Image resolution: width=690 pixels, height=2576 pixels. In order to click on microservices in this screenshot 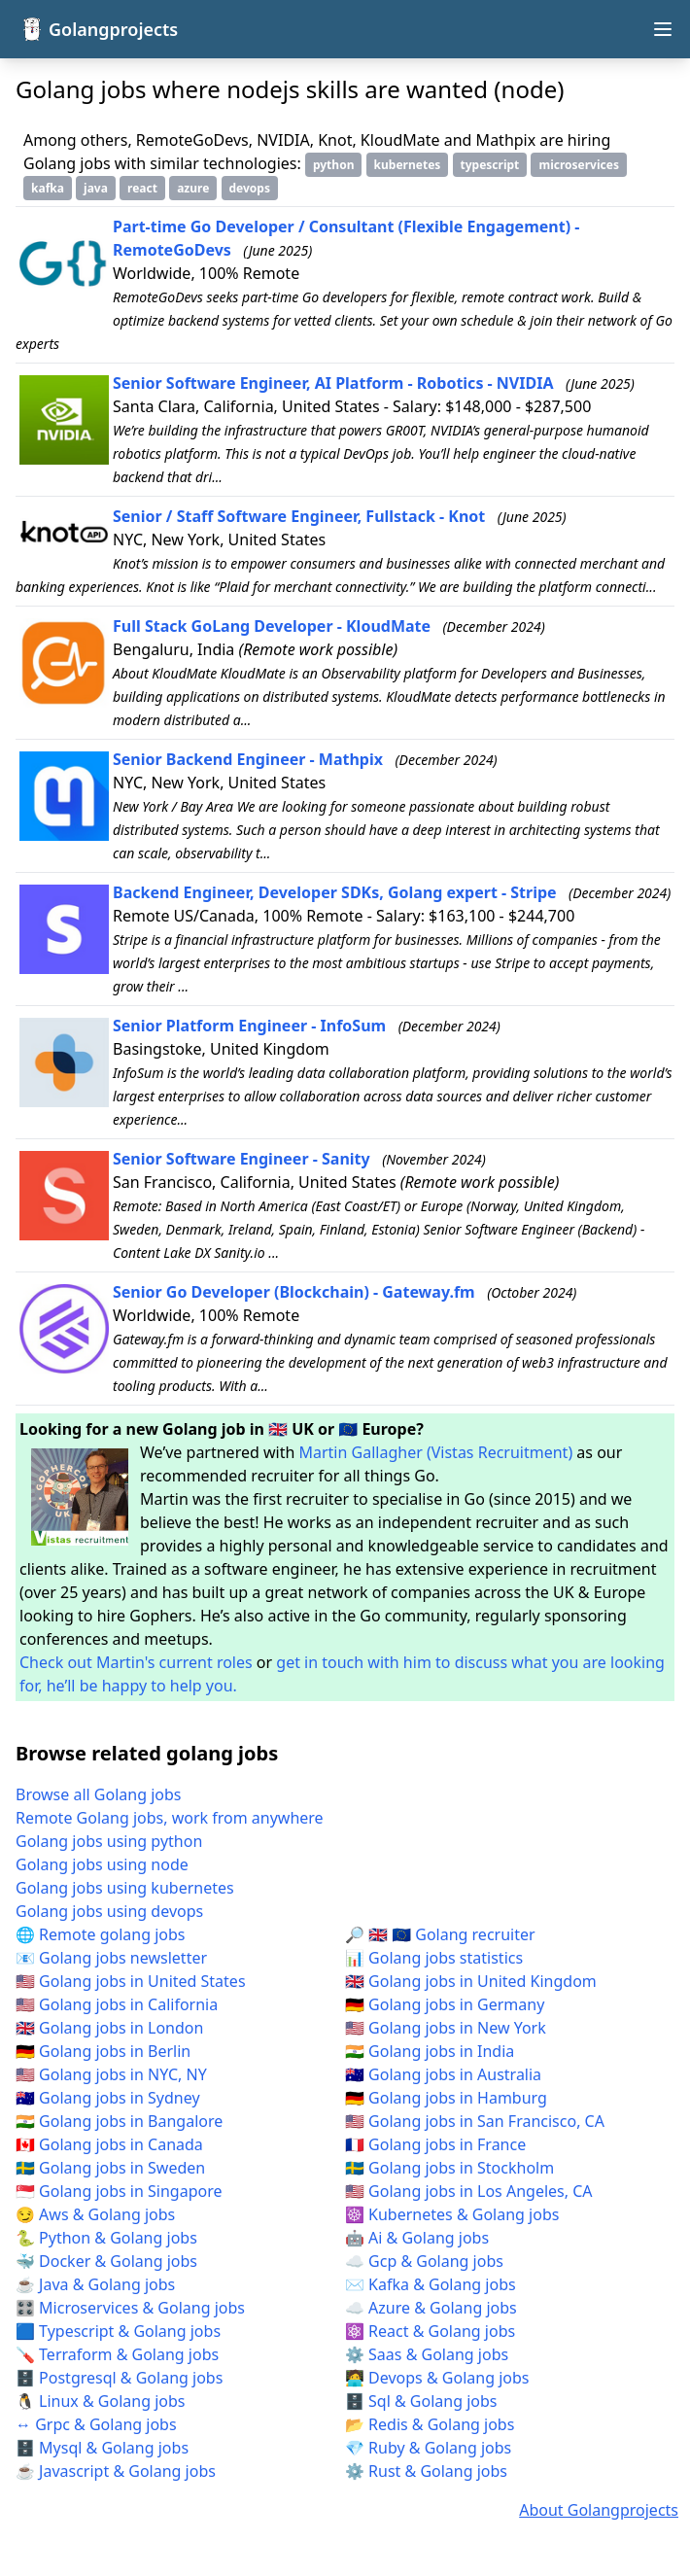, I will do `click(578, 165)`.